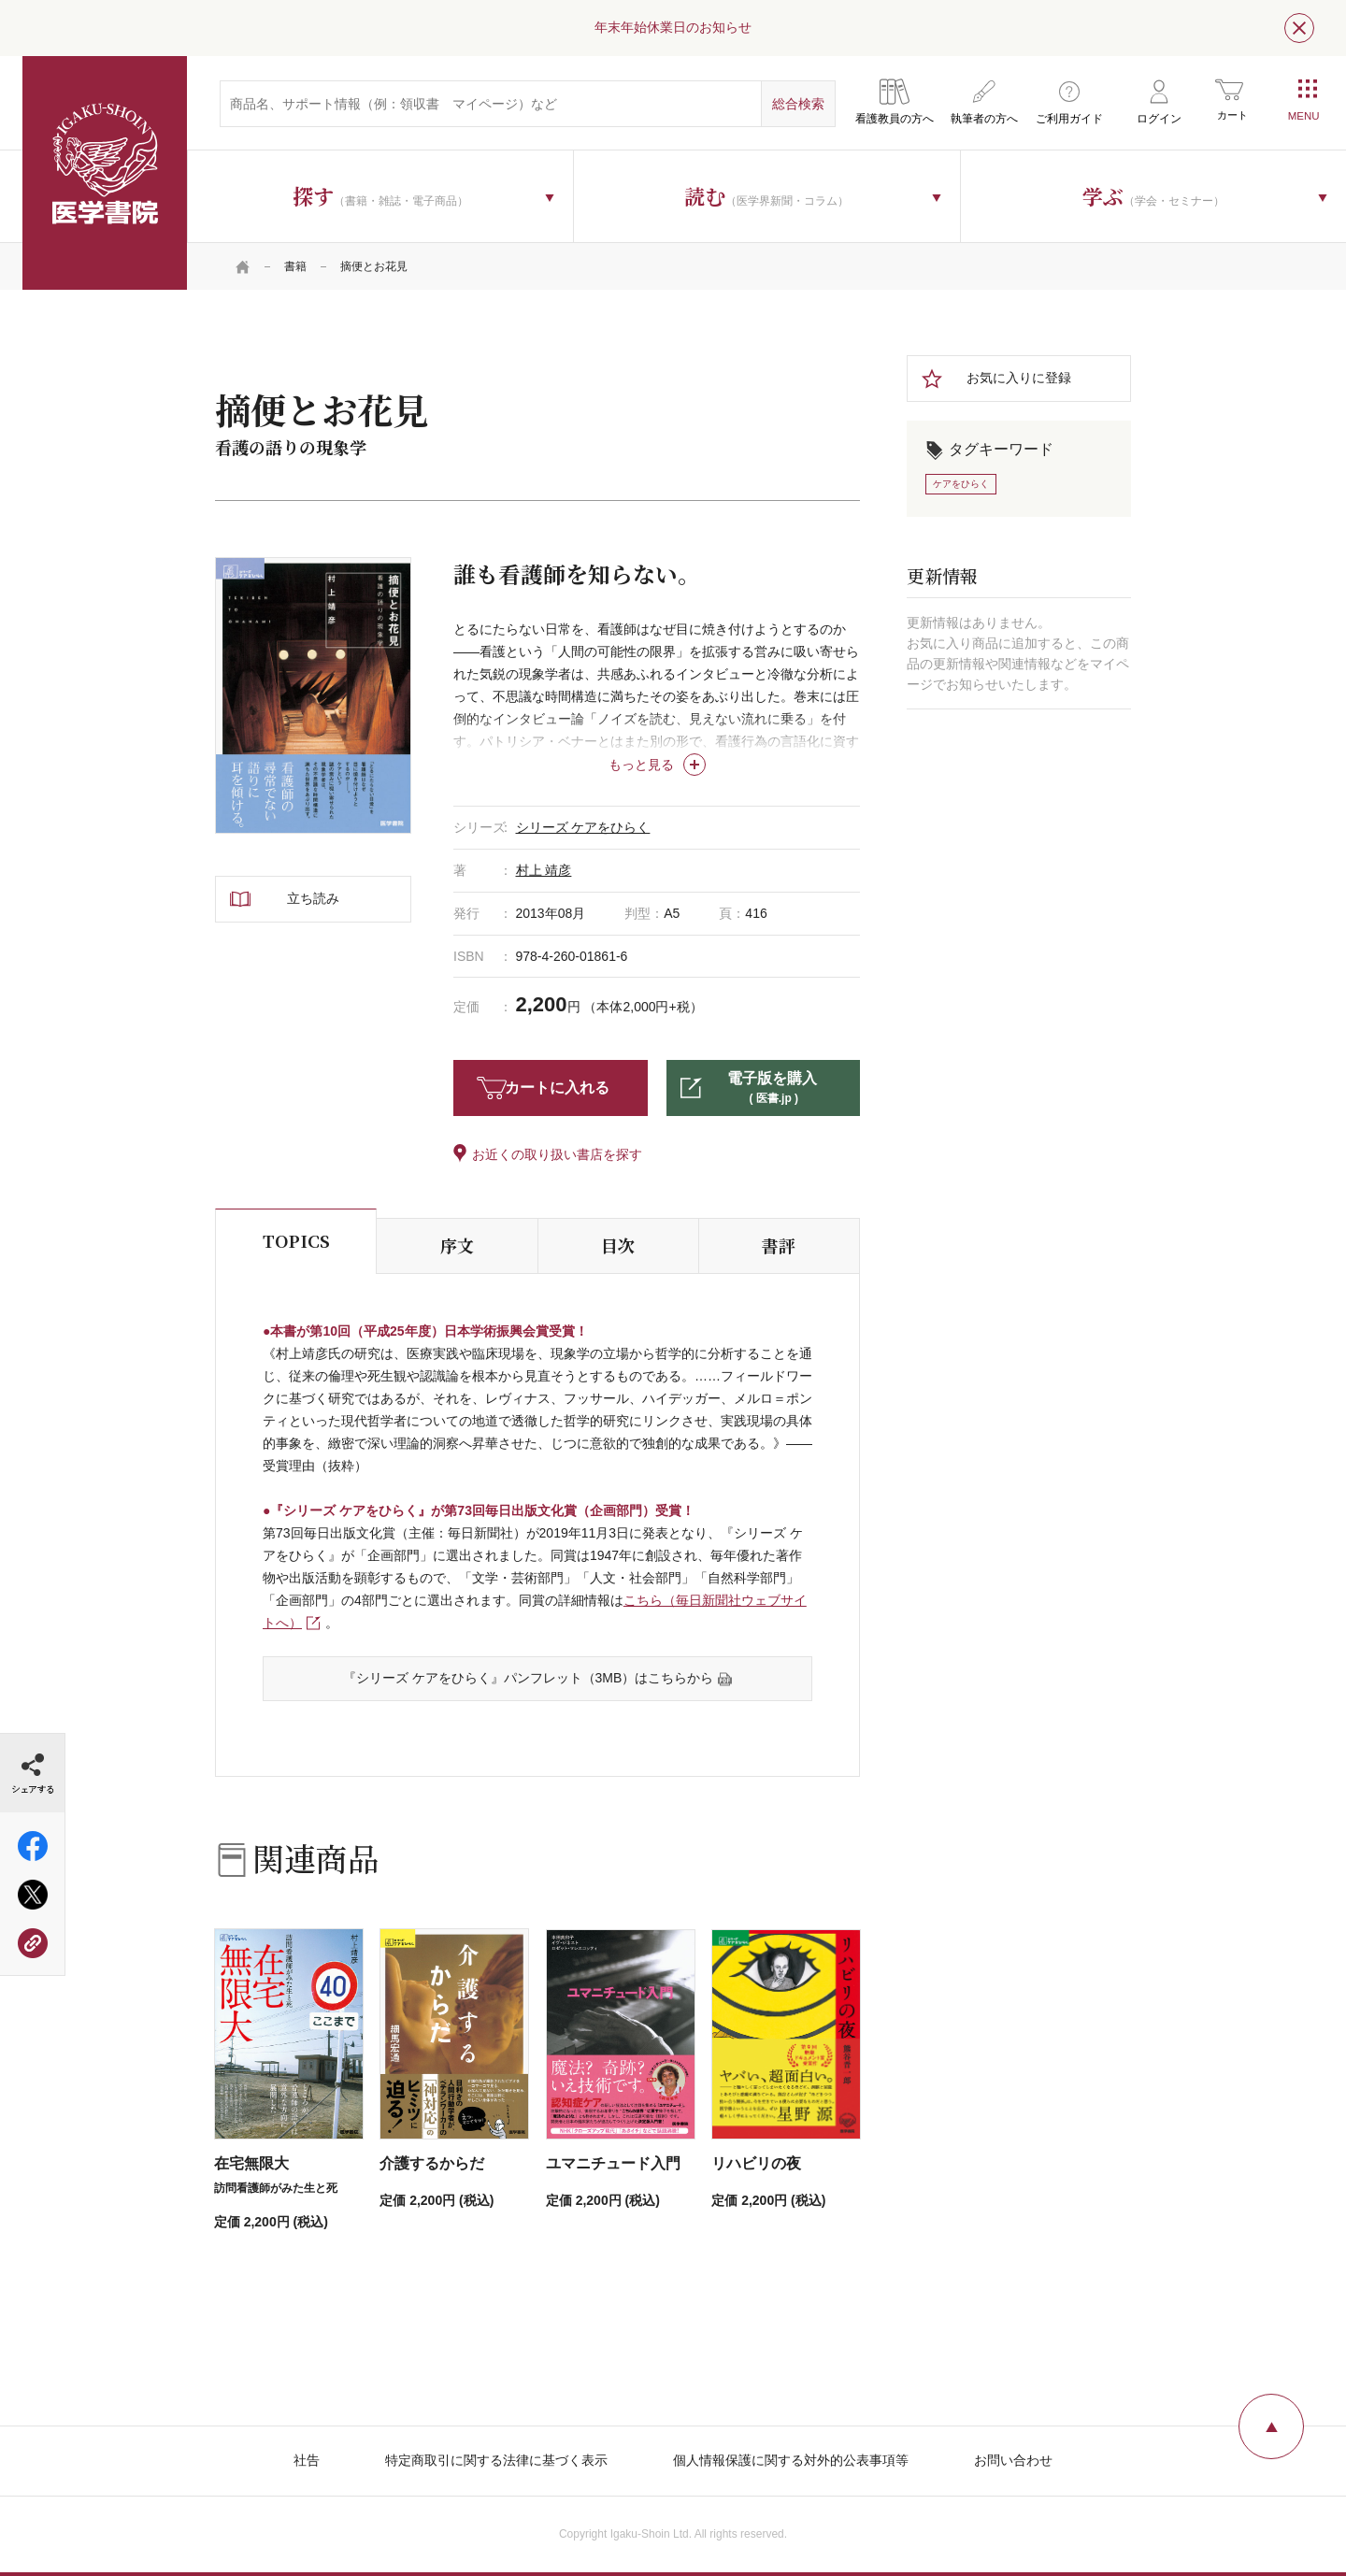 The image size is (1346, 2576). What do you see at coordinates (544, 870) in the screenshot?
I see `村上 靖彦` at bounding box center [544, 870].